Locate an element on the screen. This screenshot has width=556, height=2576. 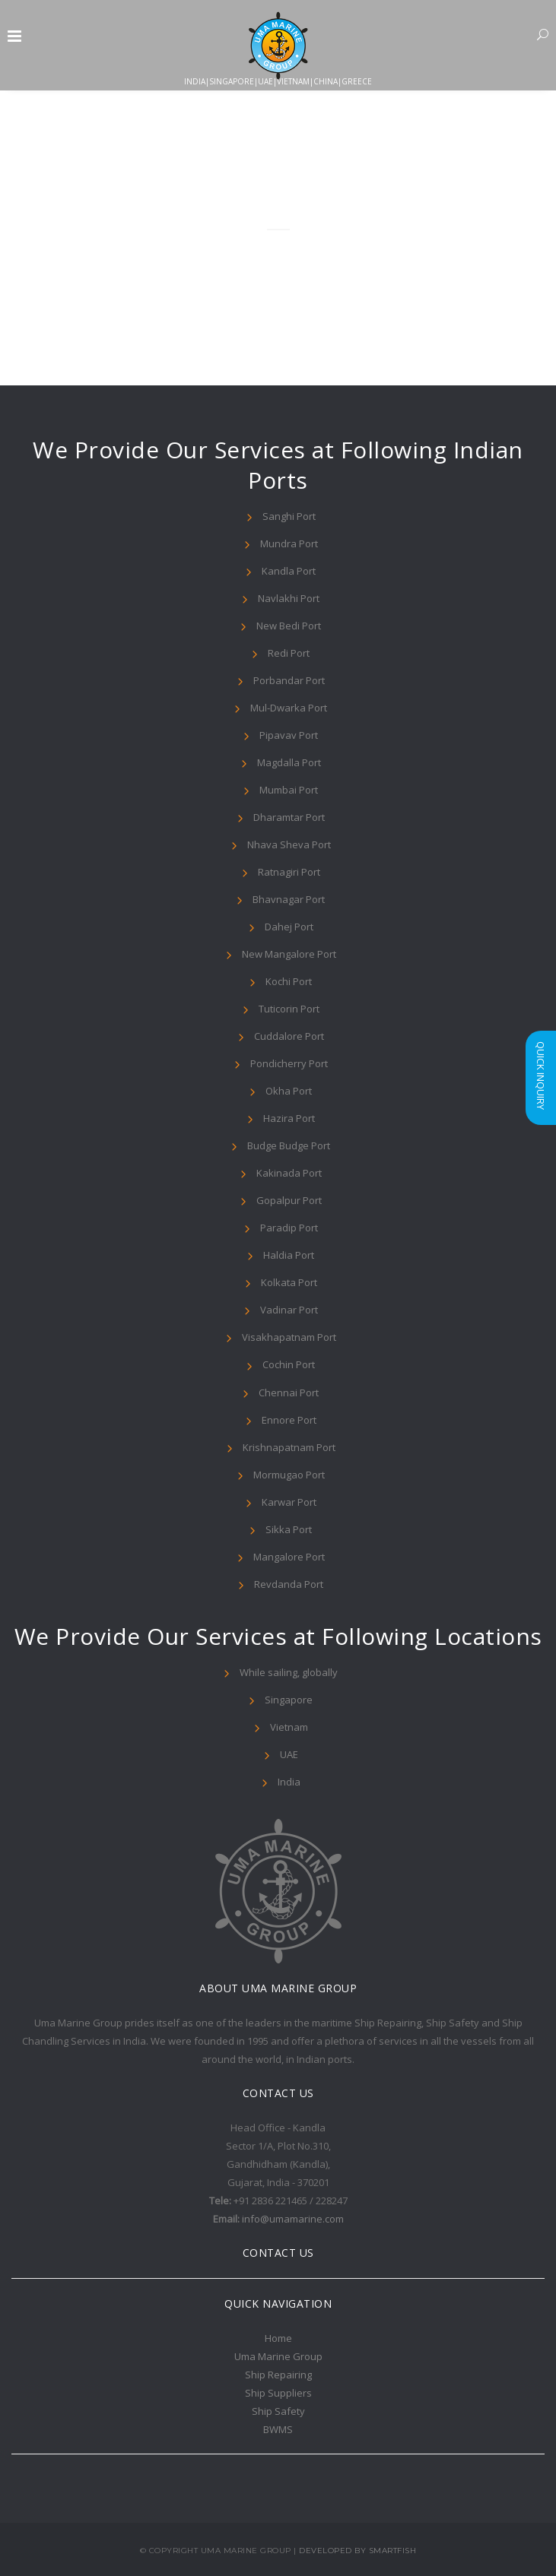
Bhavnagar Port is located at coordinates (289, 899).